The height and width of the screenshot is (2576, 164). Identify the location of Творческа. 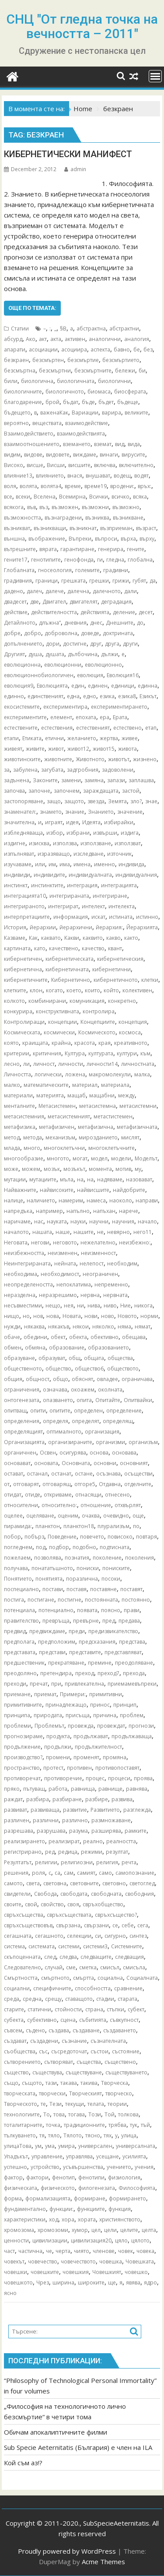
(114, 2083).